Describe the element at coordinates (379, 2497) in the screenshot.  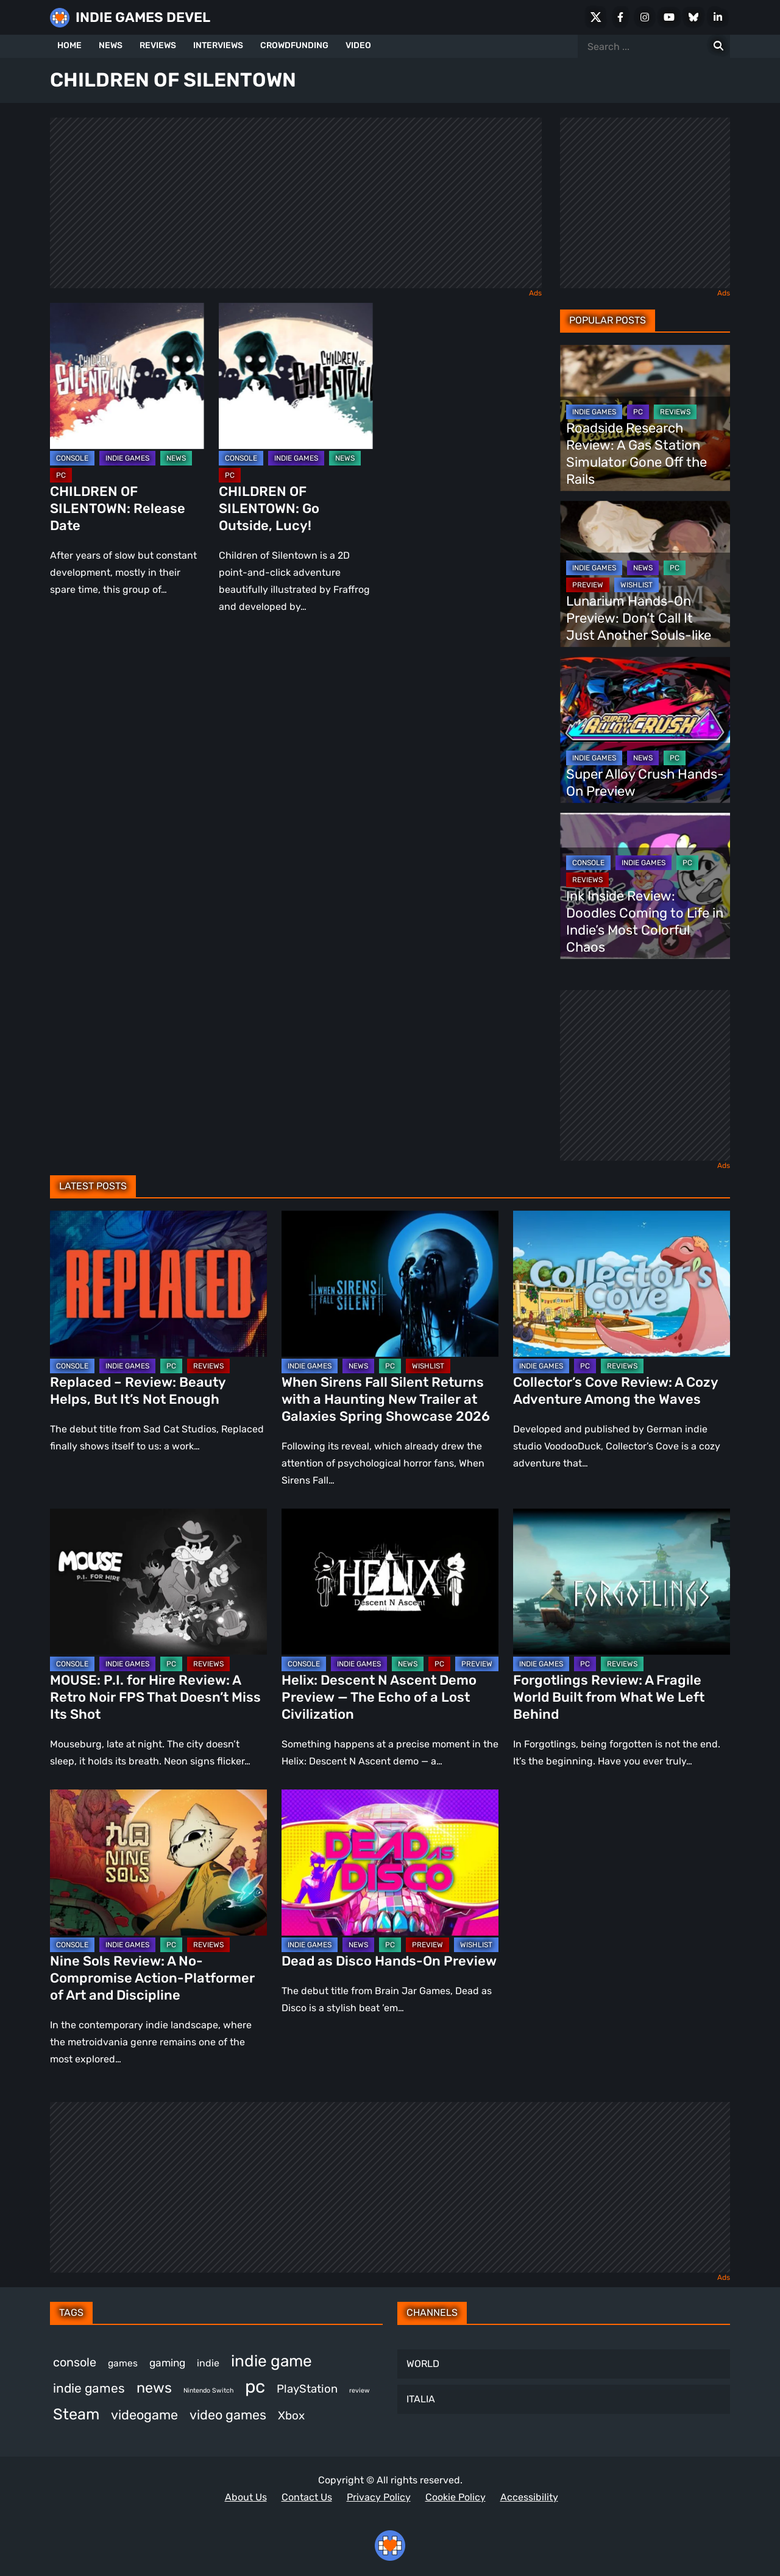
I see `Privacy Policy` at that location.